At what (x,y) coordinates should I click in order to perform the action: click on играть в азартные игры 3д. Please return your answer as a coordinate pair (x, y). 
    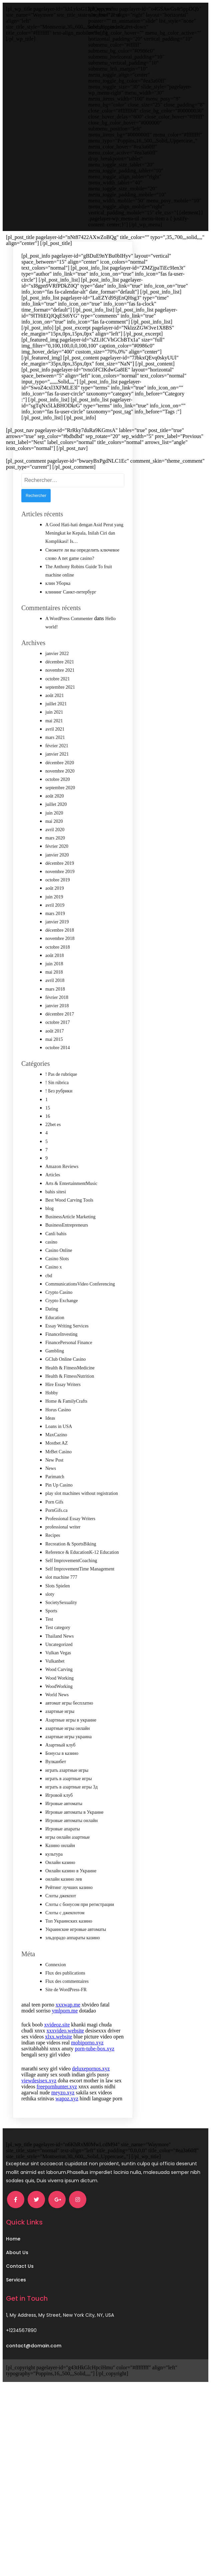
    Looking at the image, I should click on (71, 1816).